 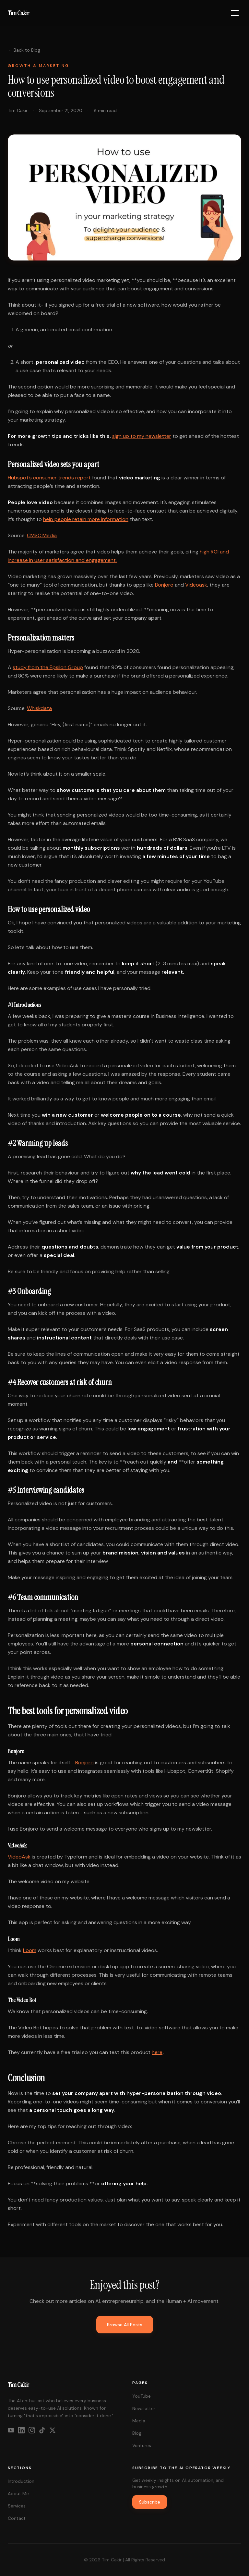 I want to click on Tim Cakir, so click(x=18, y=13).